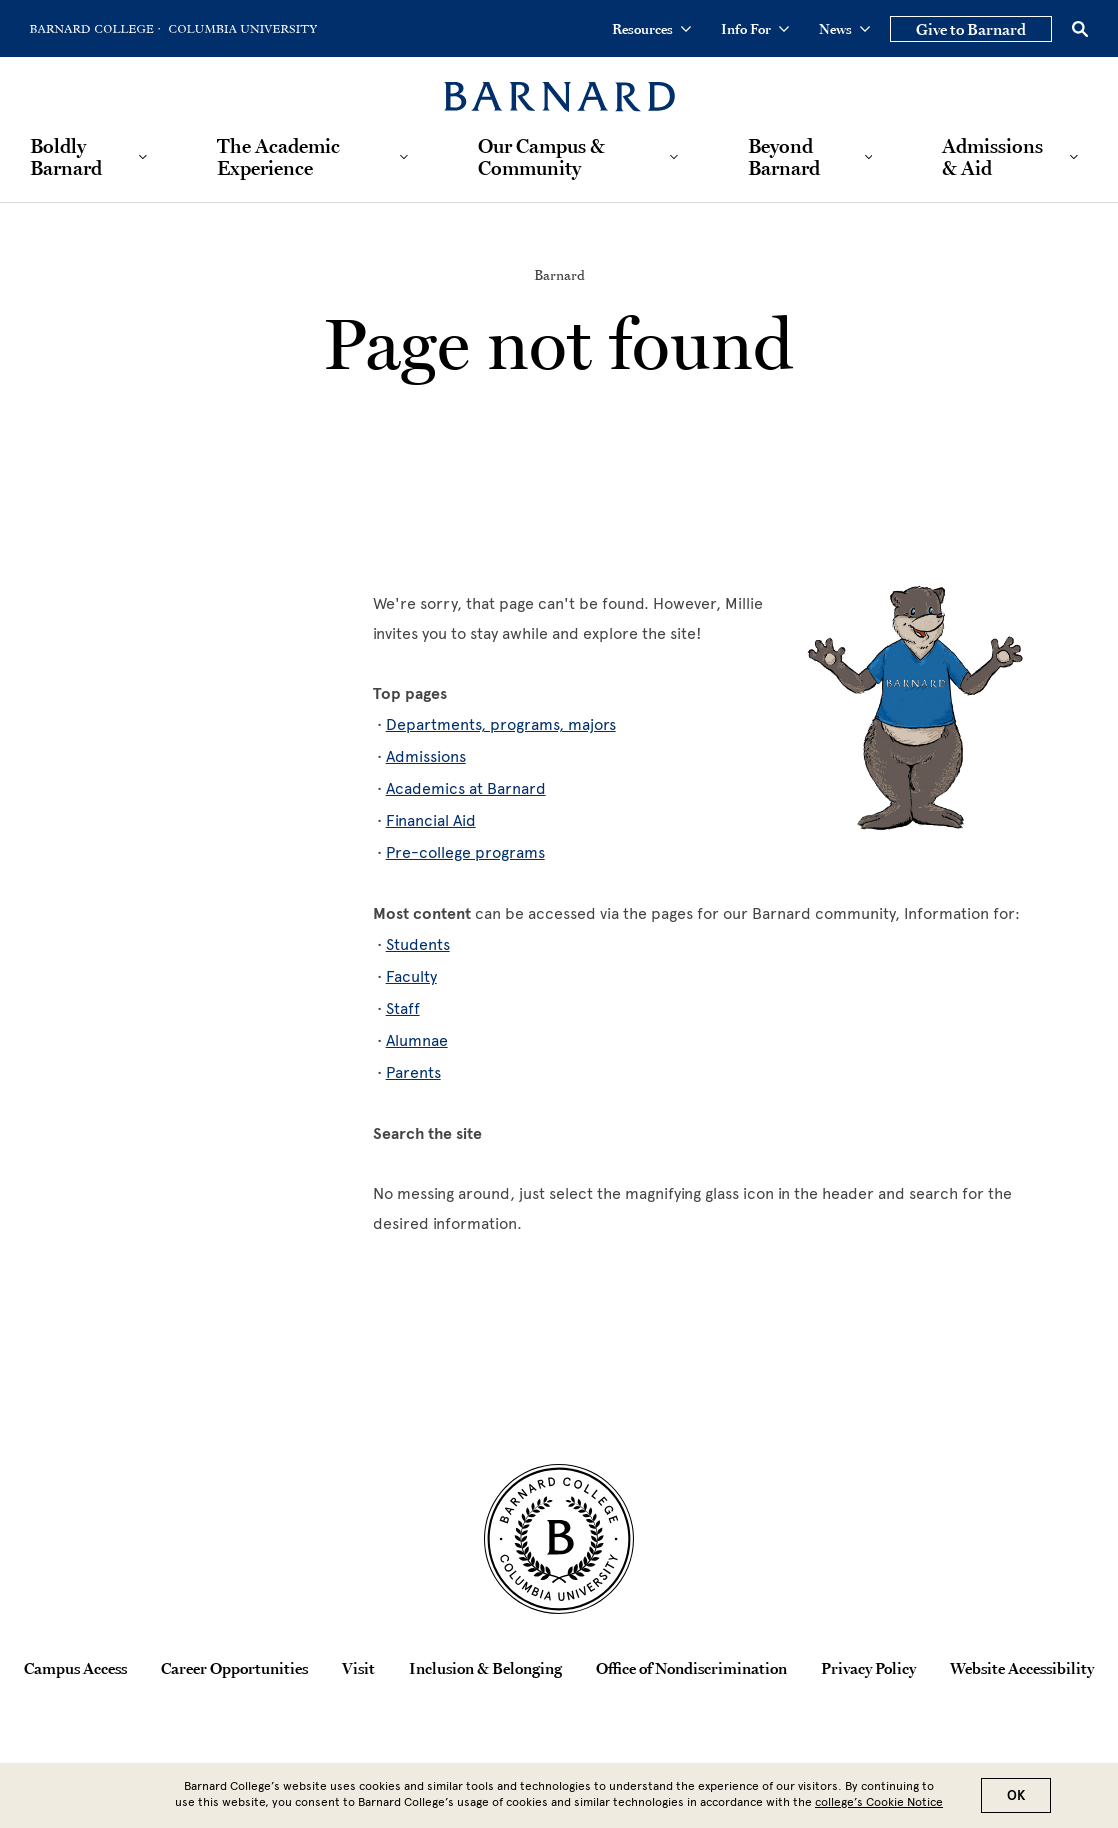 The height and width of the screenshot is (1828, 1118). What do you see at coordinates (66, 157) in the screenshot?
I see `Boldly Barnard` at bounding box center [66, 157].